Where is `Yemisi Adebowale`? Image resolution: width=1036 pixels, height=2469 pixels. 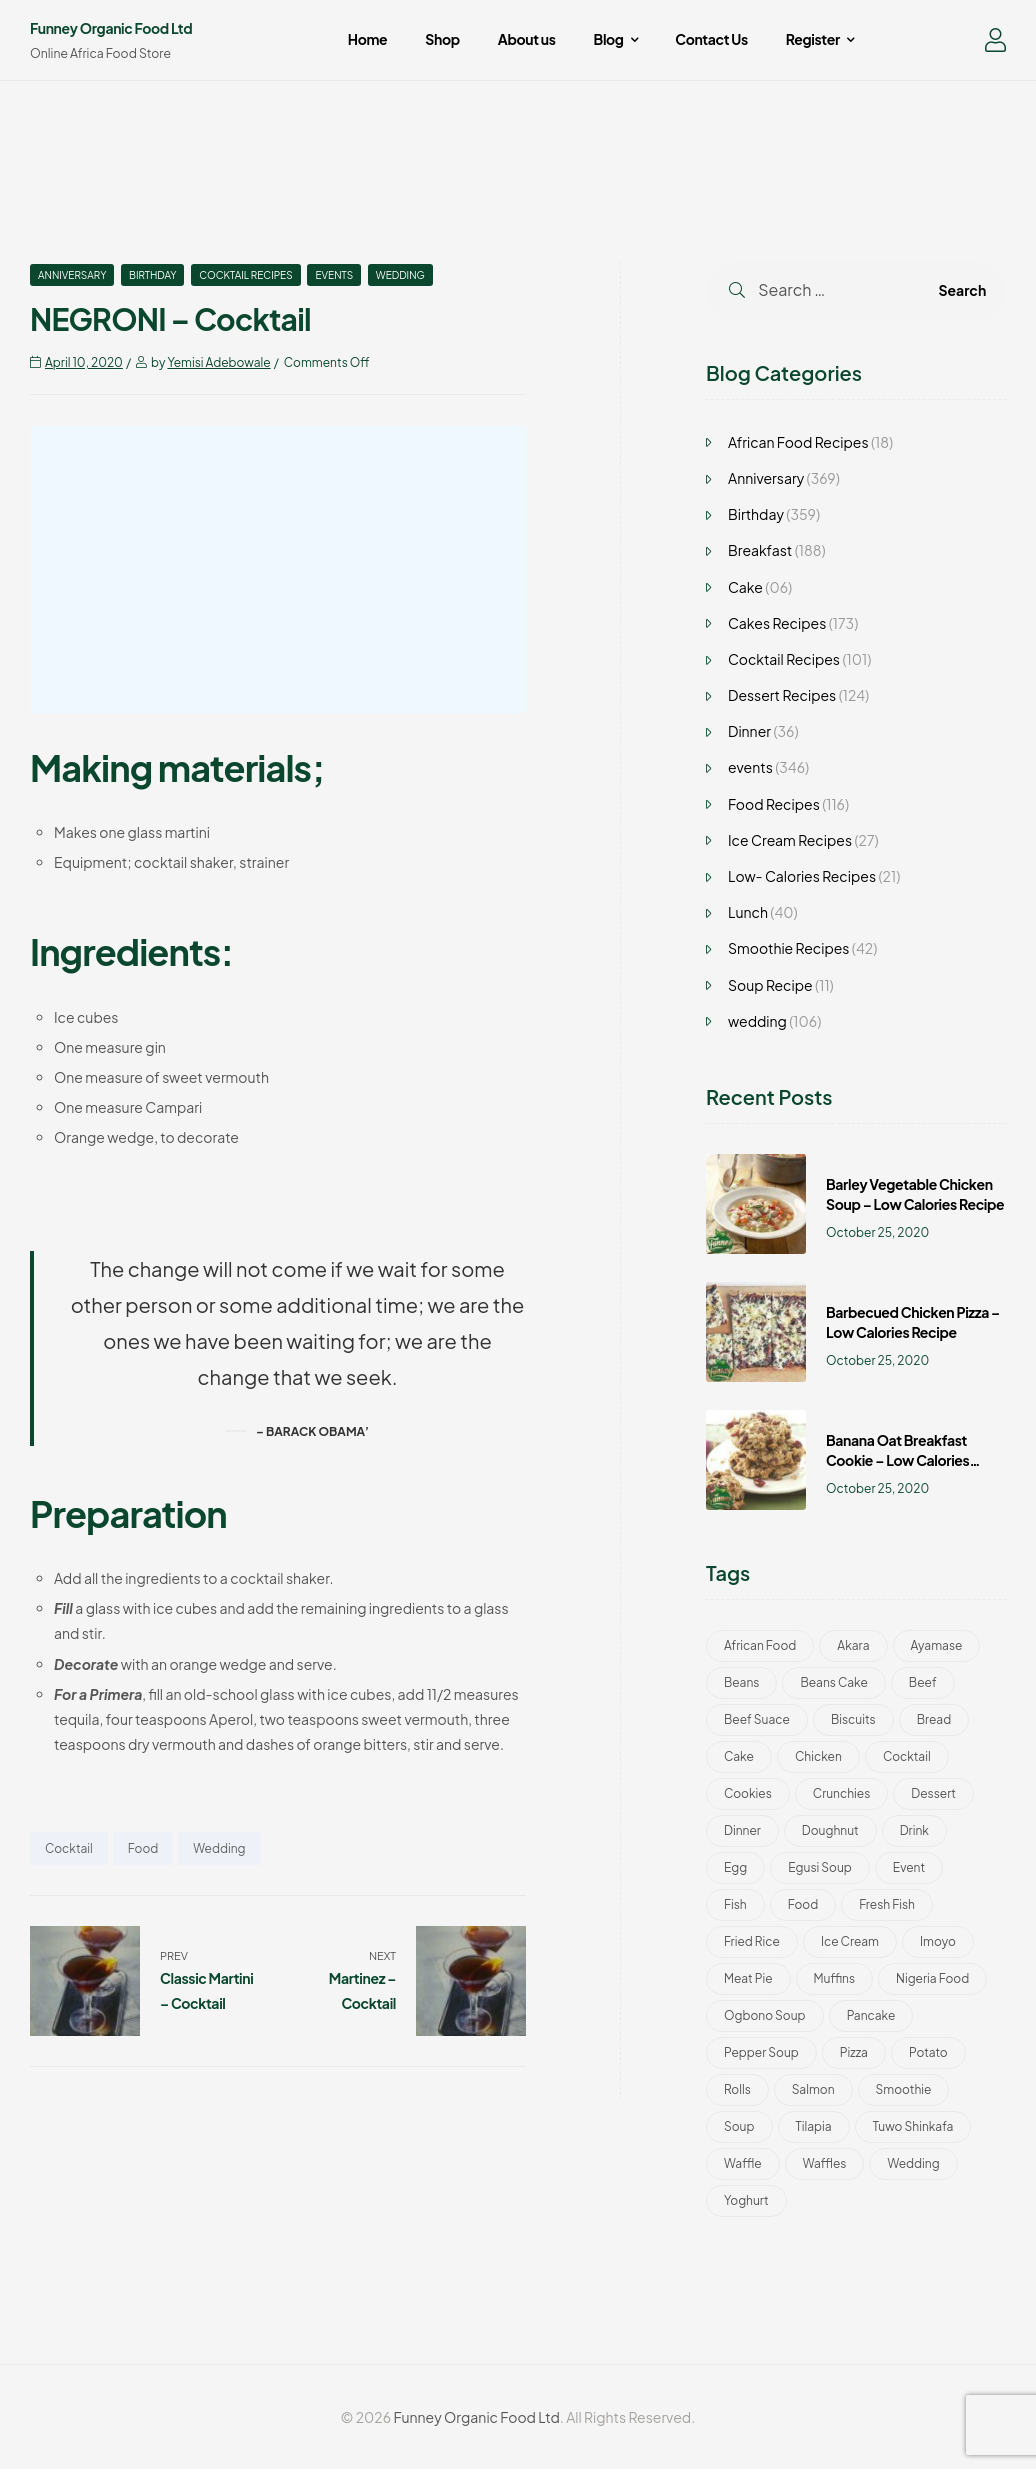
Yemisi Adebowale is located at coordinates (218, 362).